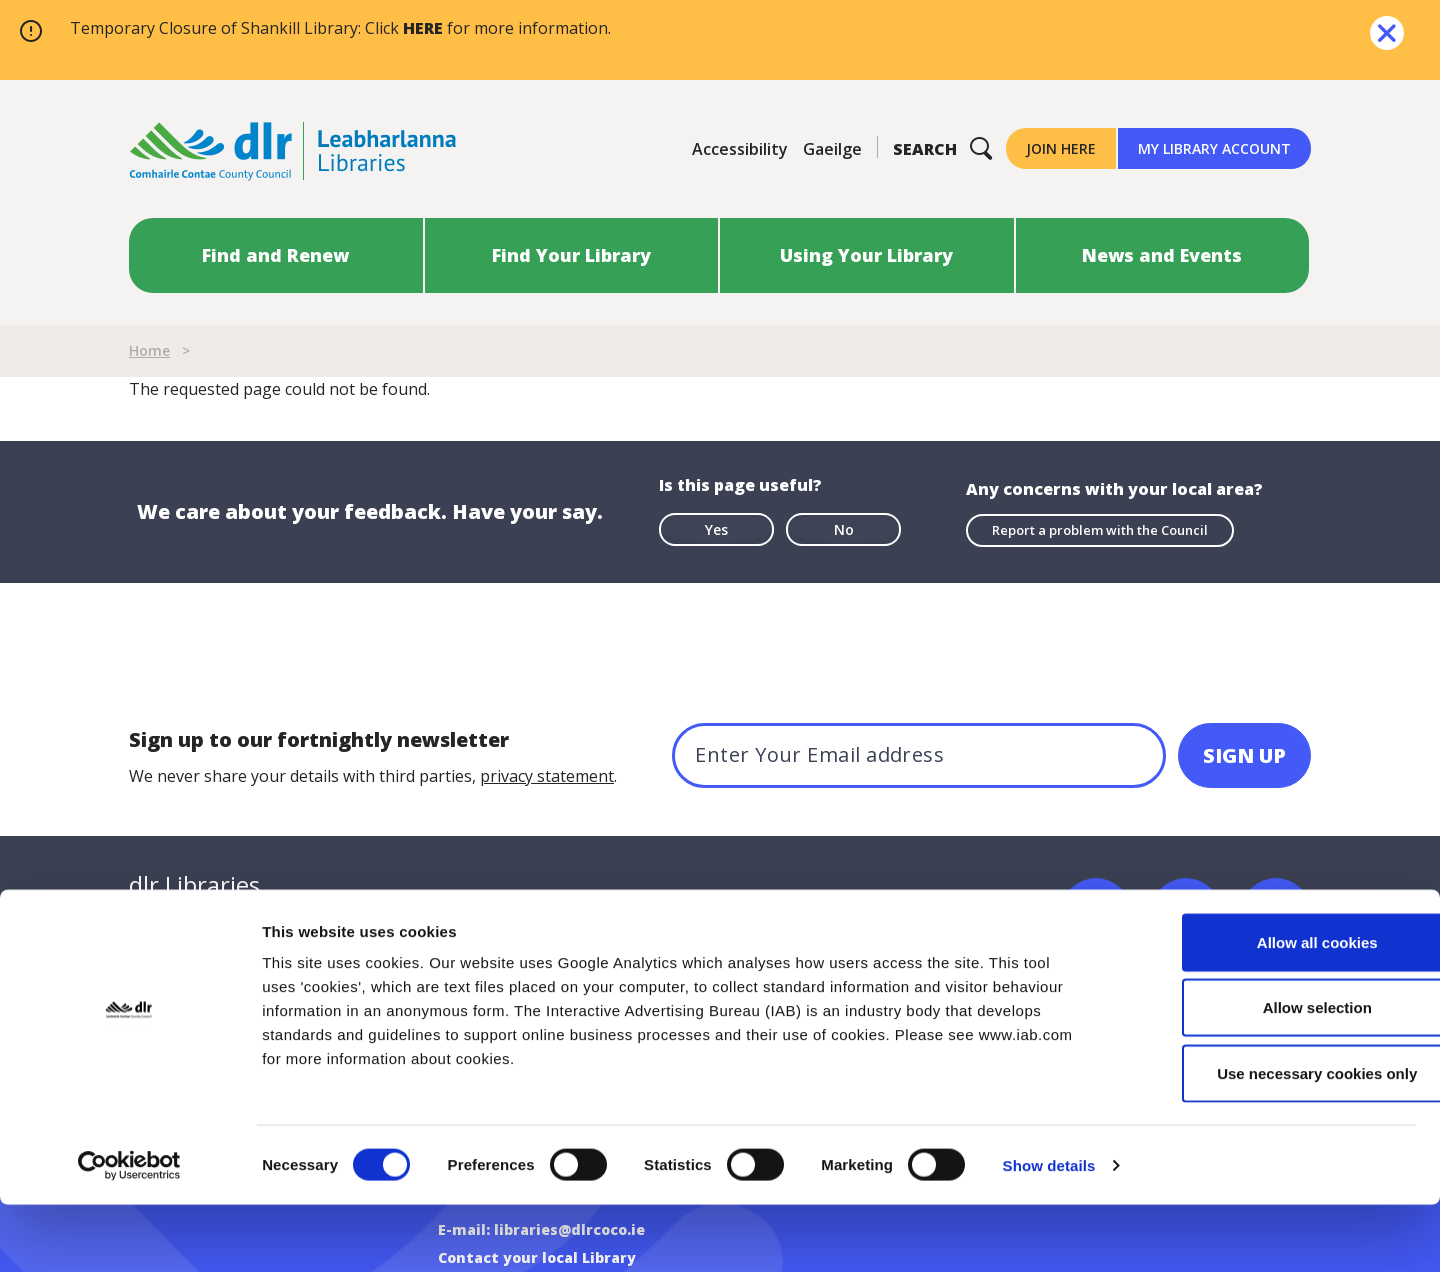 The height and width of the screenshot is (1272, 1440). I want to click on Accessibility, so click(740, 149).